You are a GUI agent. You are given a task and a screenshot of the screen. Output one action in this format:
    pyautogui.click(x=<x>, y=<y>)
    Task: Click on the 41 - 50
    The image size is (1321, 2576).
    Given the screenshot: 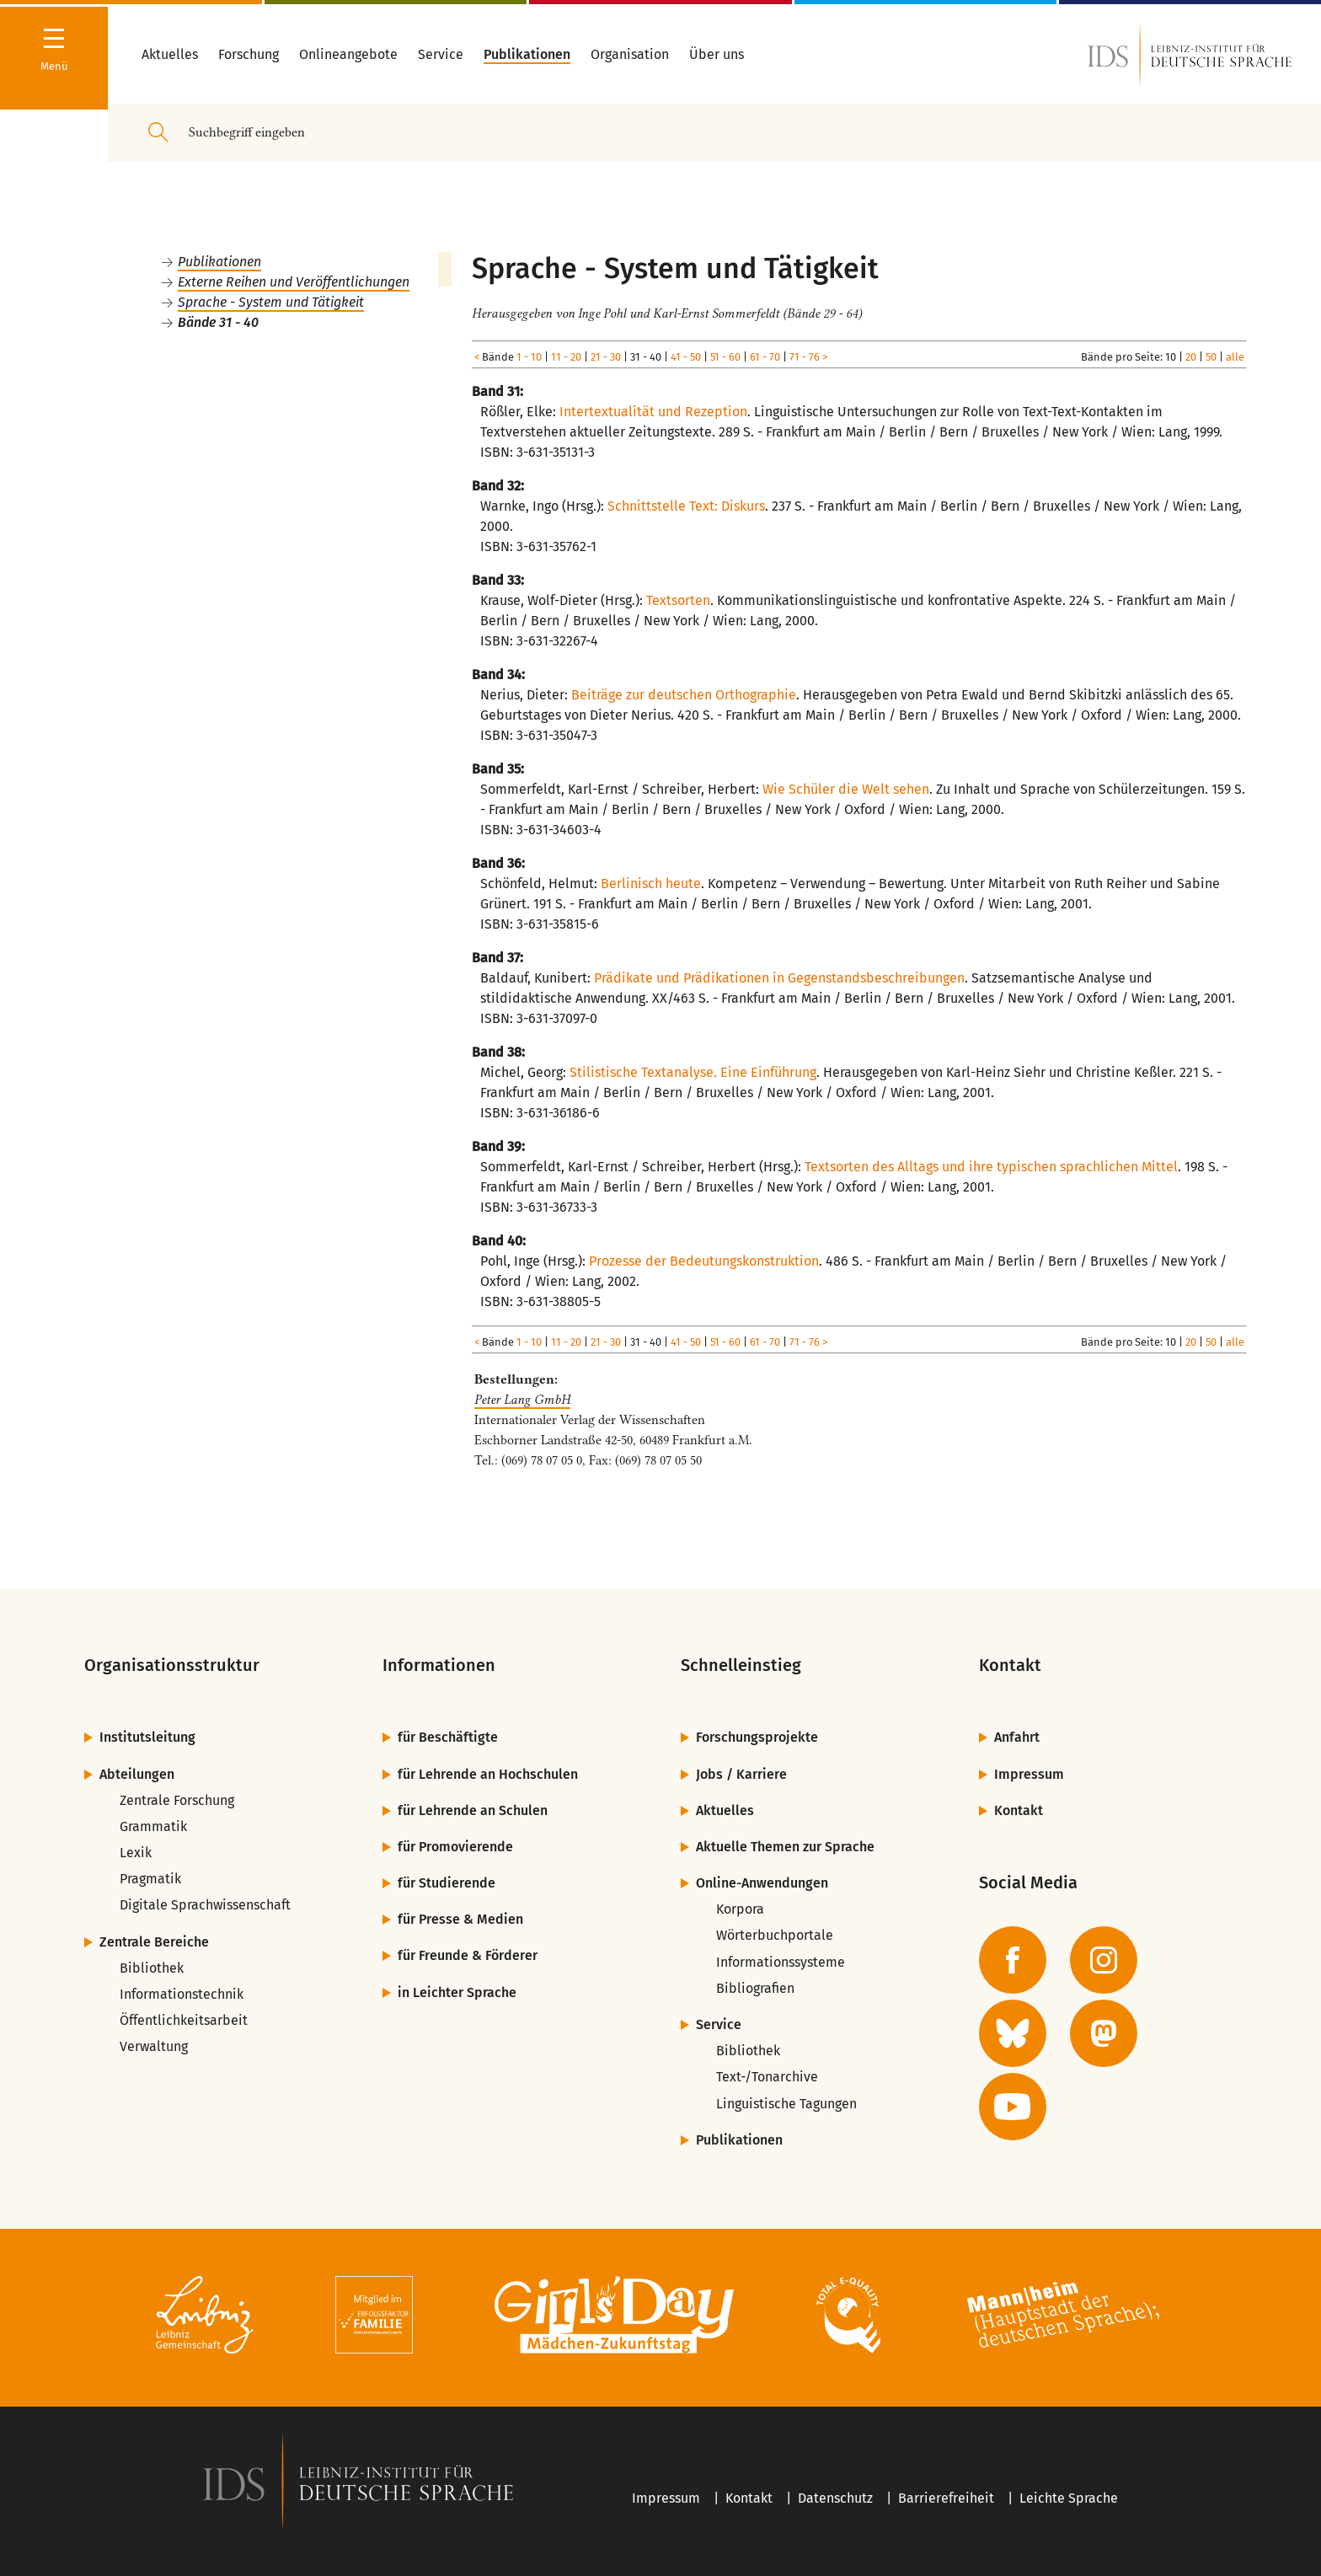 What is the action you would take?
    pyautogui.click(x=686, y=357)
    